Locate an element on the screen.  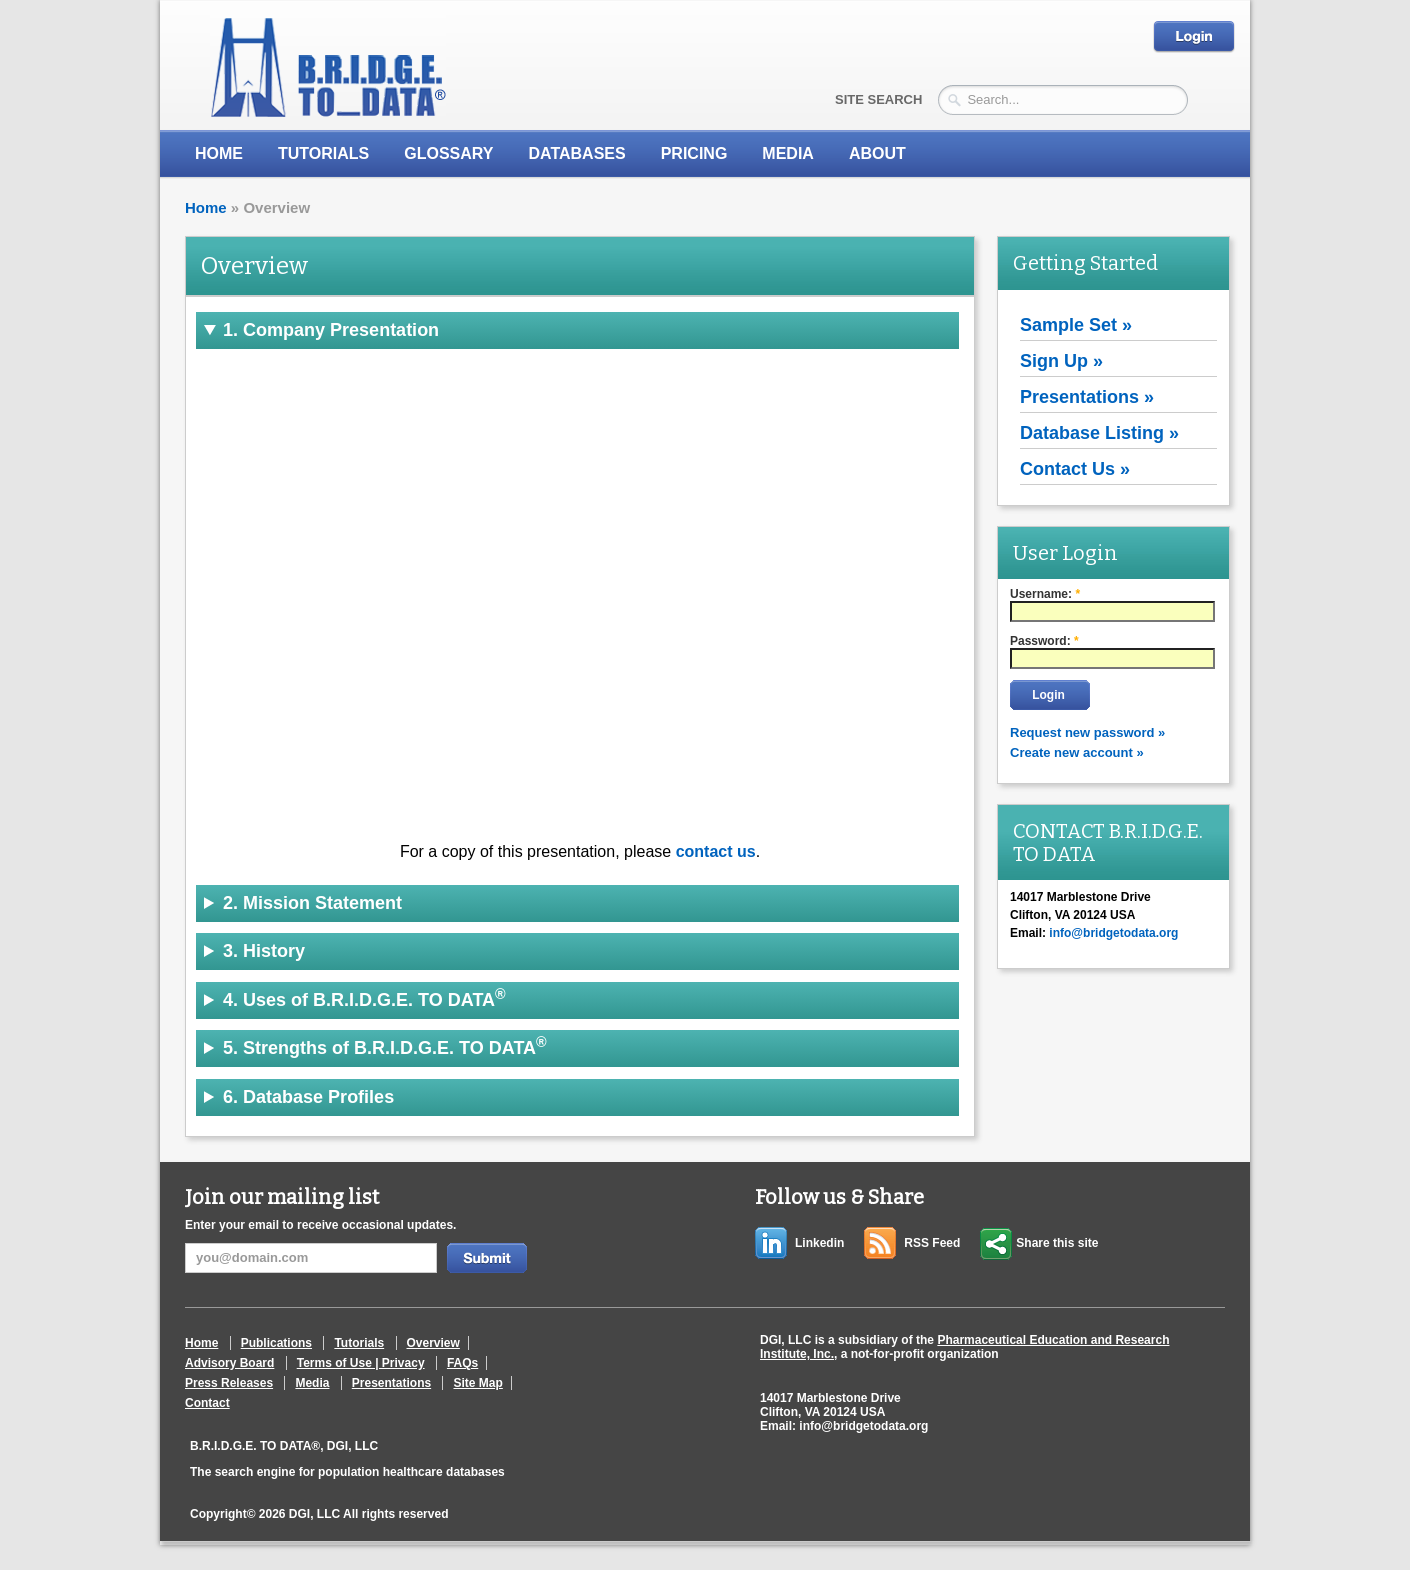
Press Releases is located at coordinates (229, 1383).